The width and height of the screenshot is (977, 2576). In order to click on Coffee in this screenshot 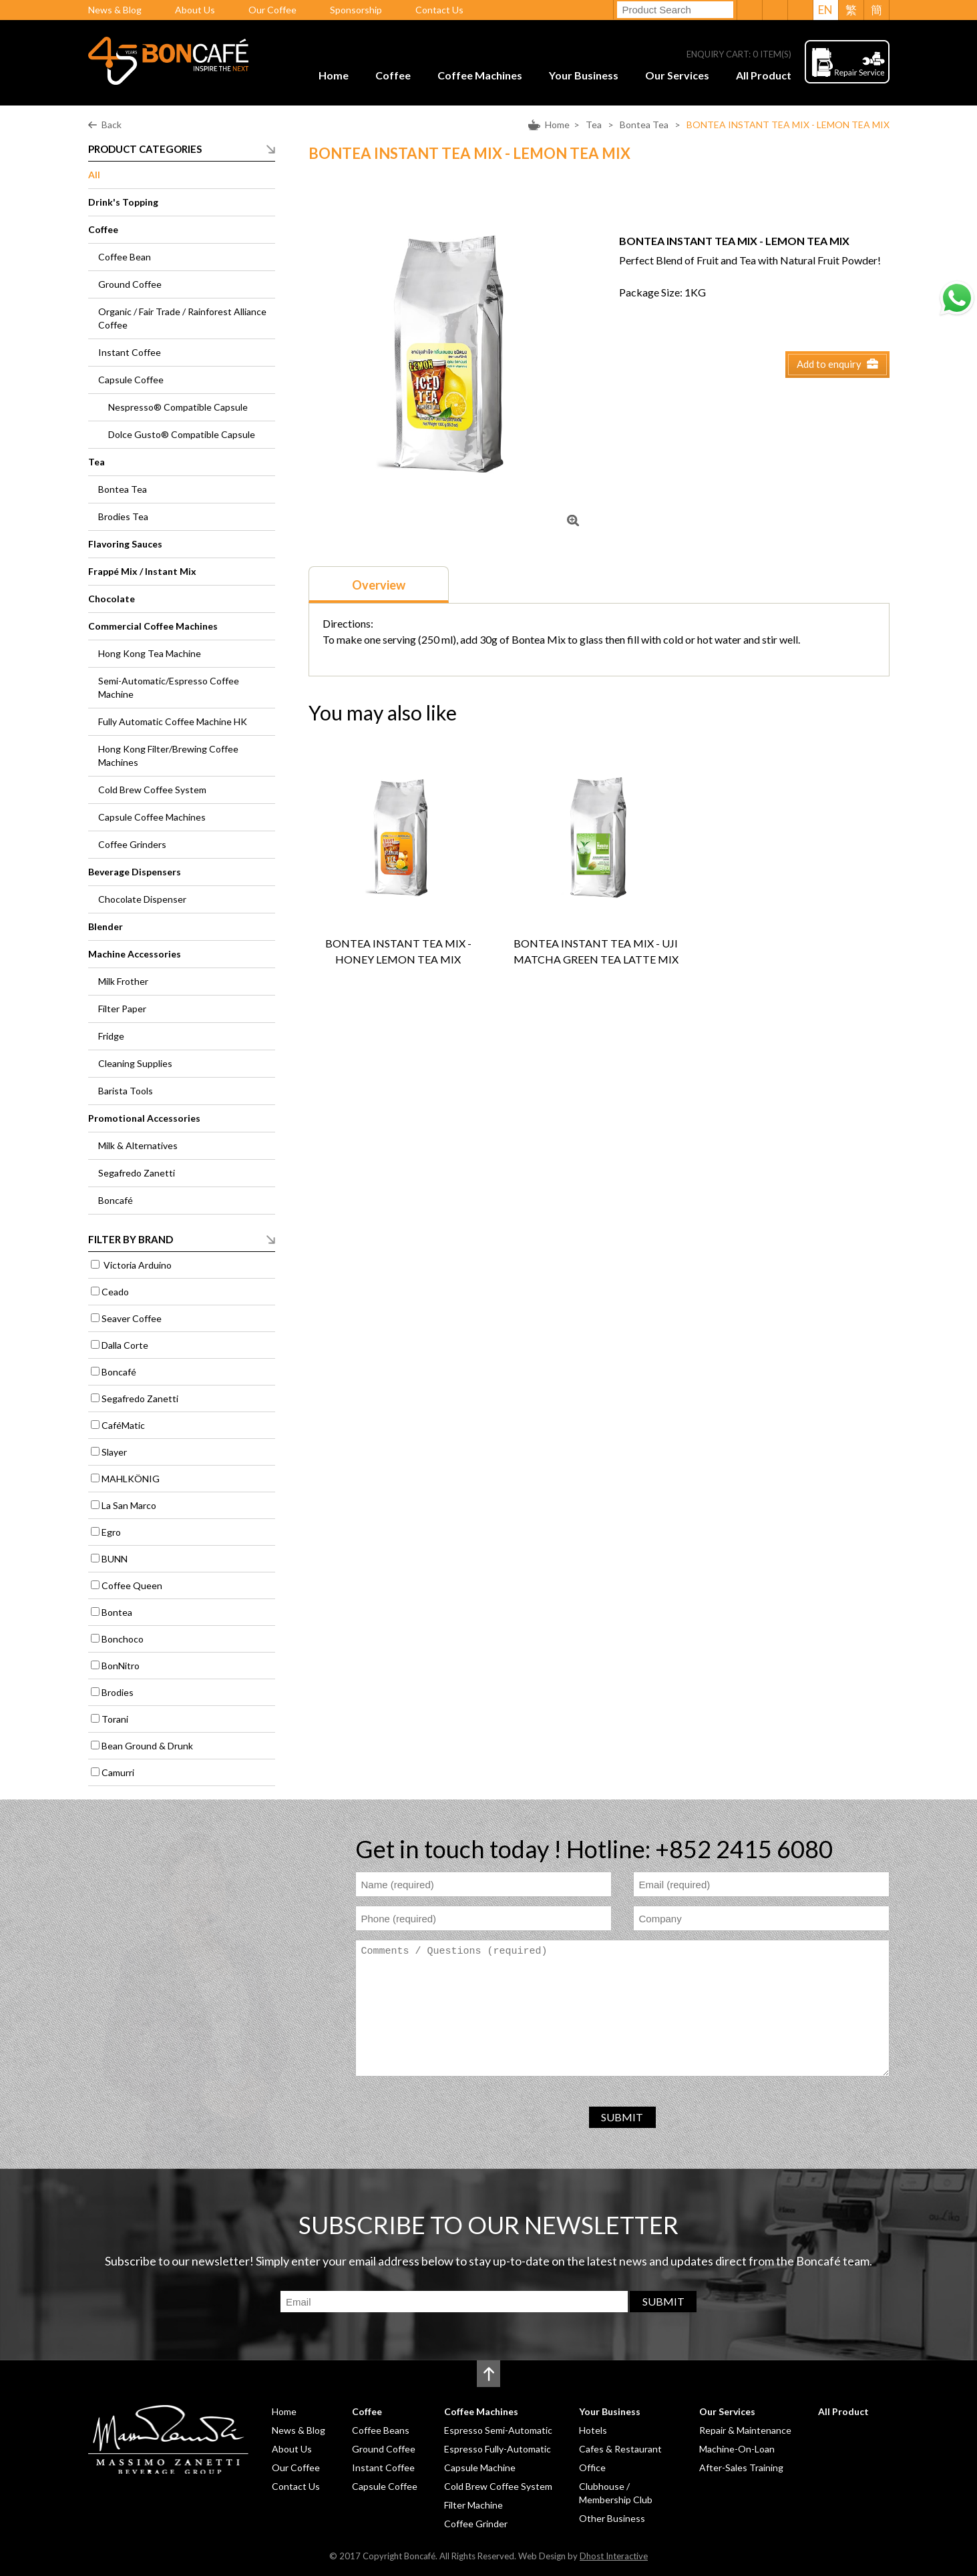, I will do `click(393, 75)`.